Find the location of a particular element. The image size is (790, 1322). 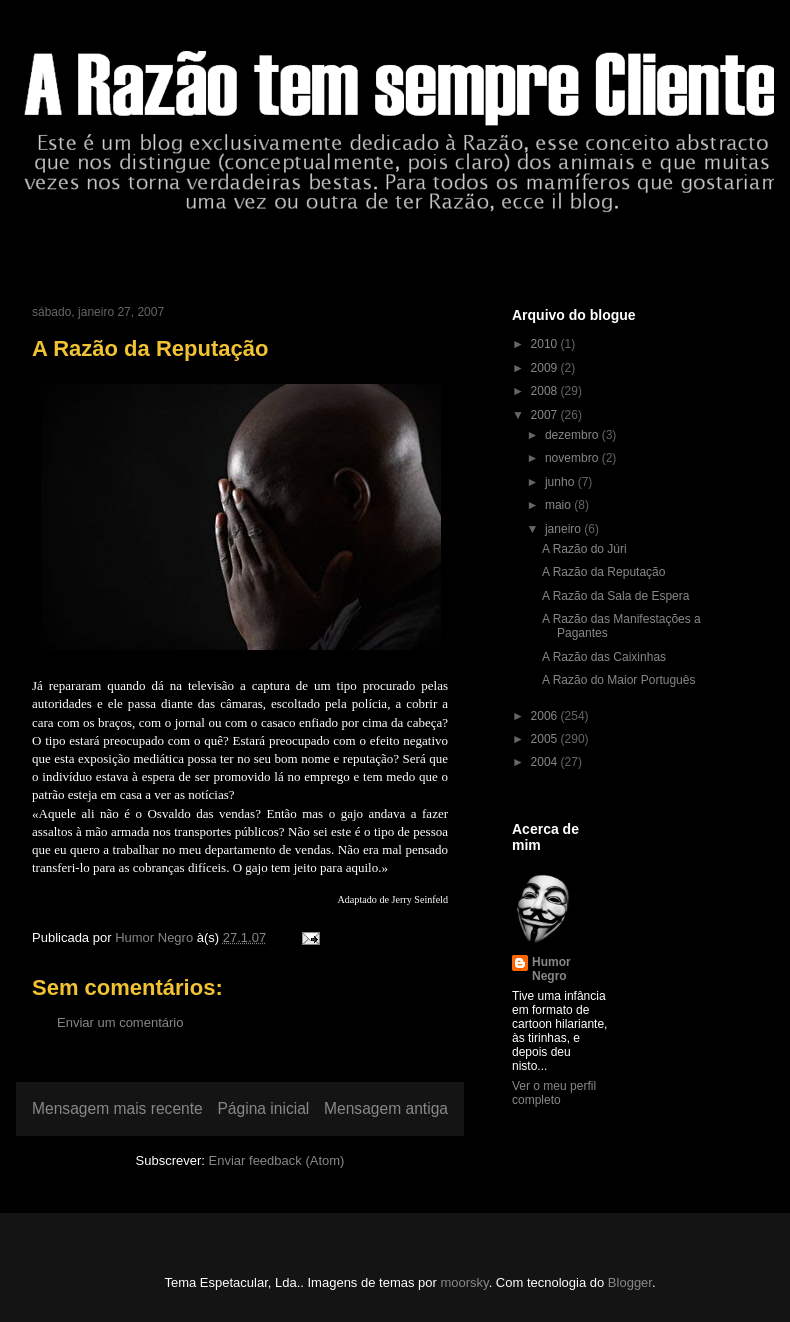

junho is located at coordinates (561, 482).